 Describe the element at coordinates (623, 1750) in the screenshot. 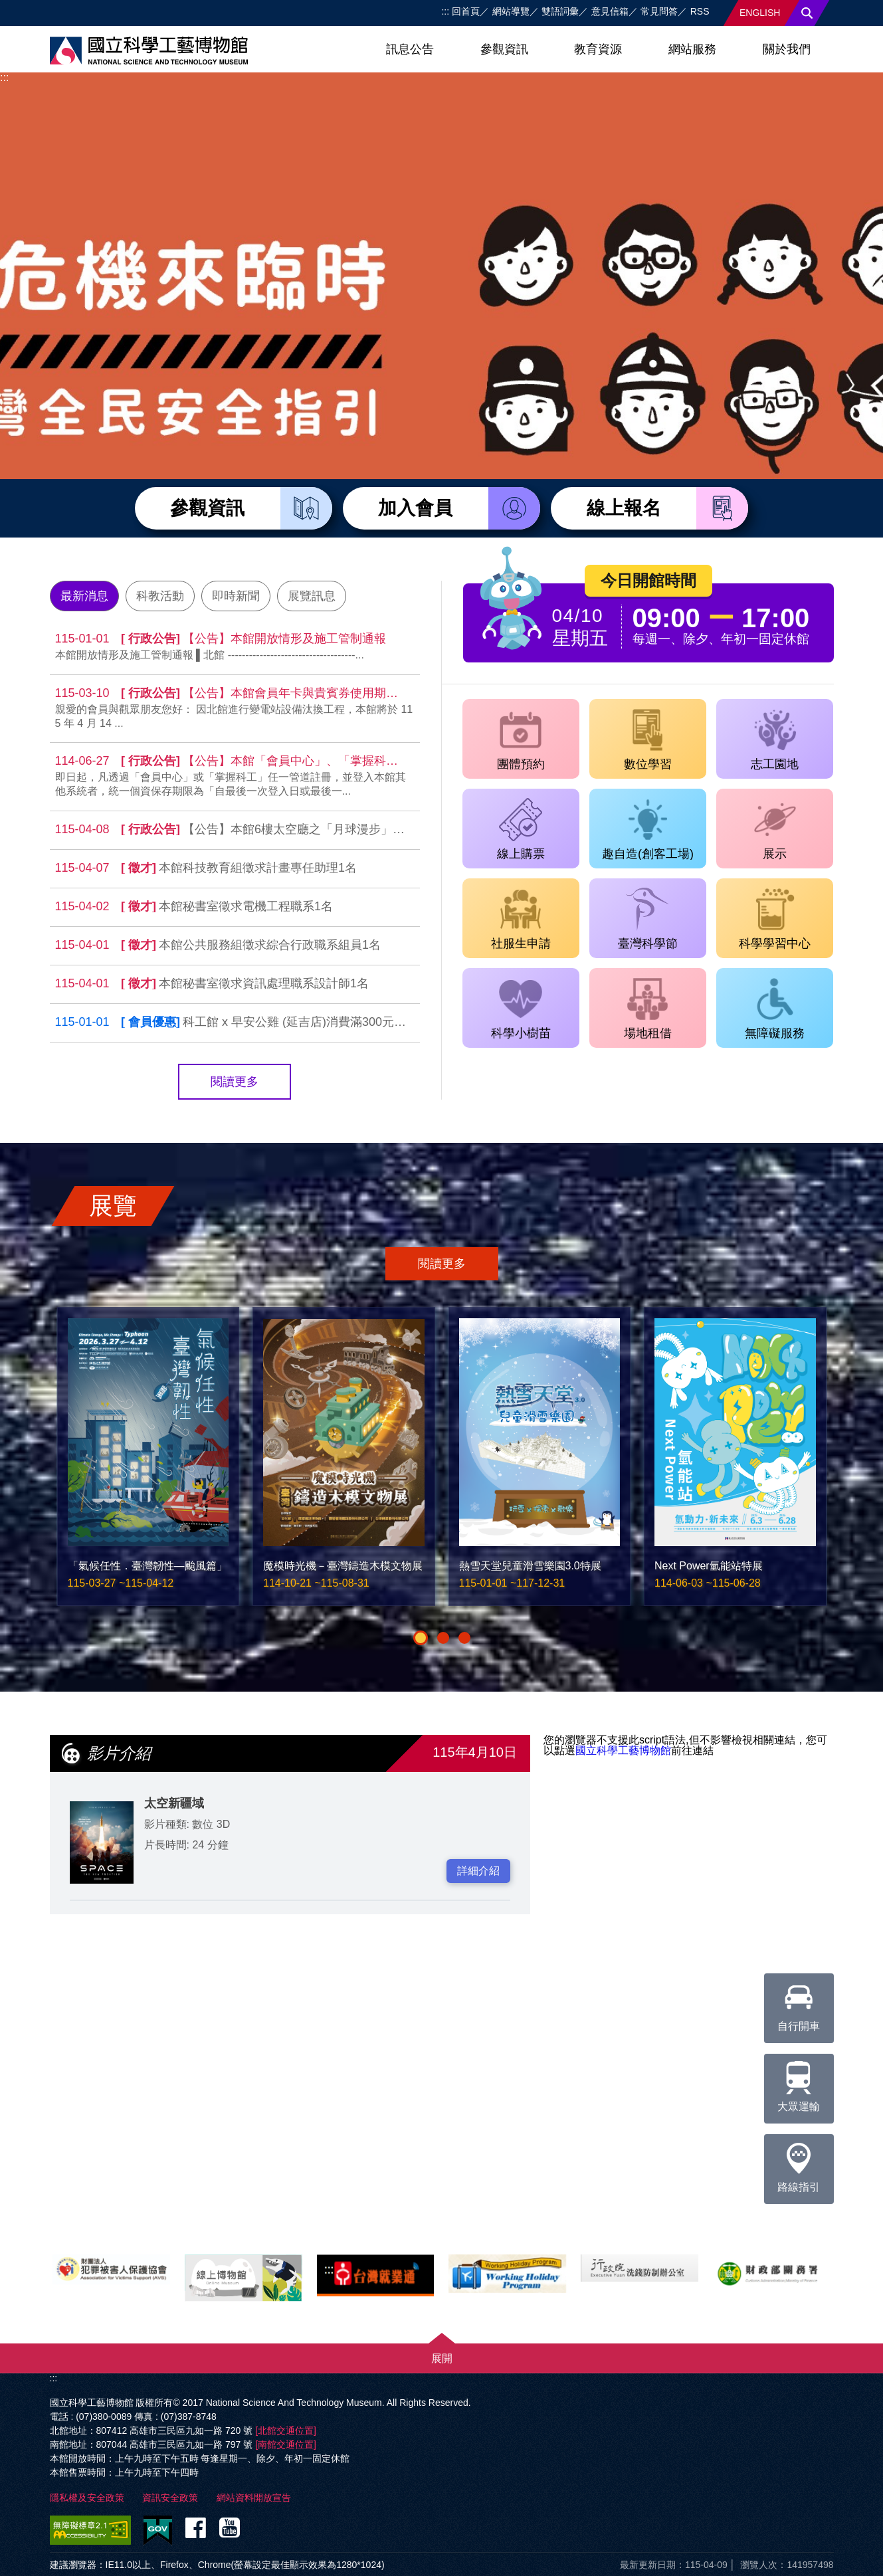

I see `國立科學工藝博物館` at that location.